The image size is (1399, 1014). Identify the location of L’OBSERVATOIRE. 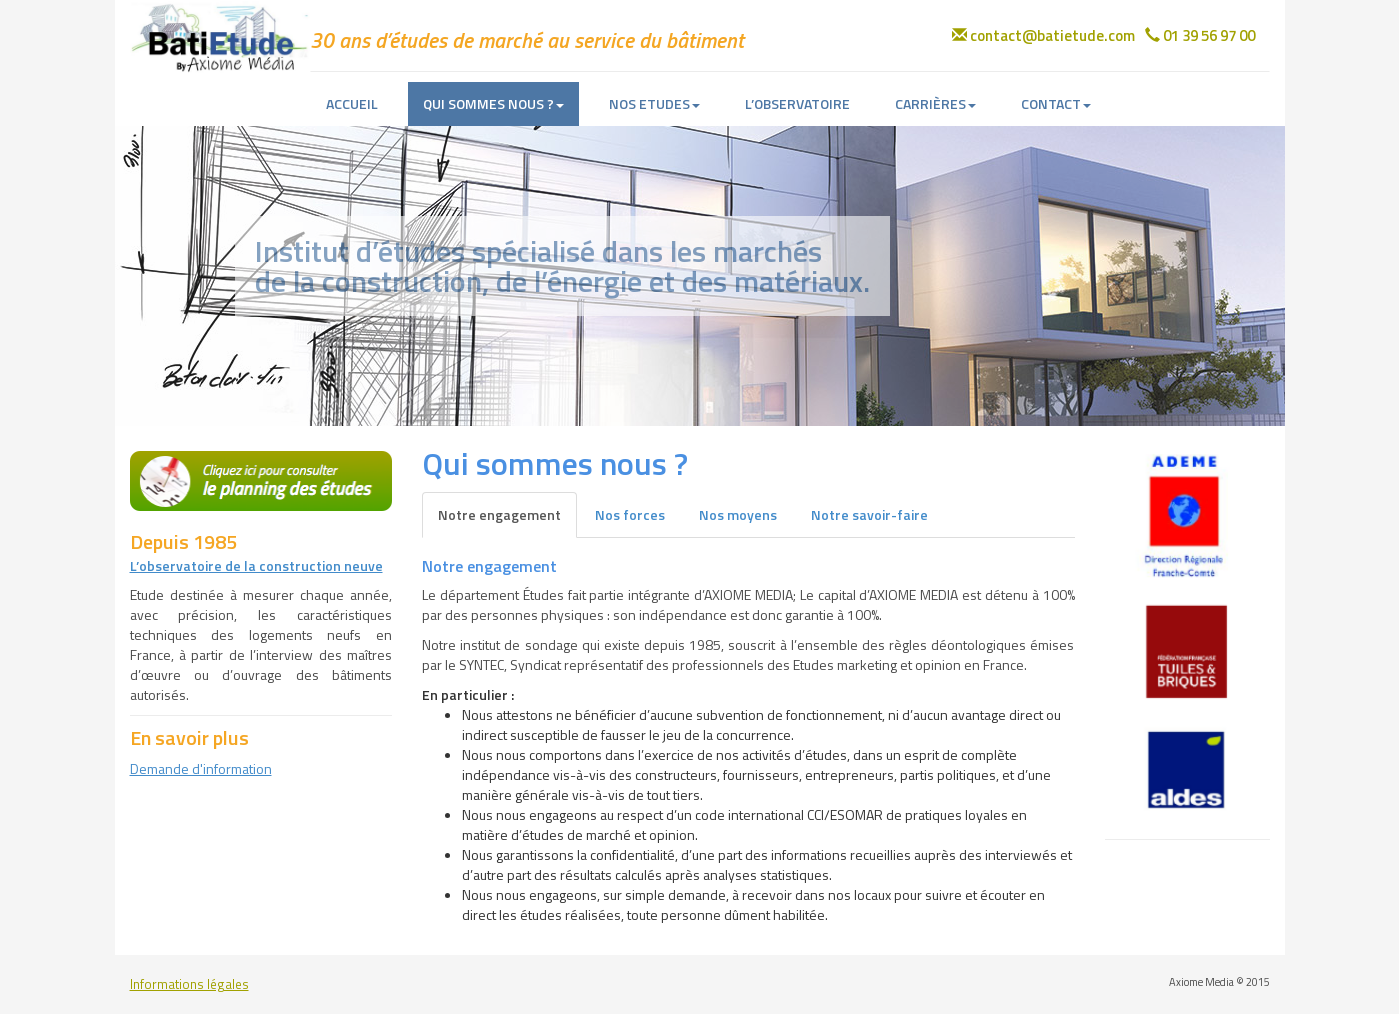
(797, 103).